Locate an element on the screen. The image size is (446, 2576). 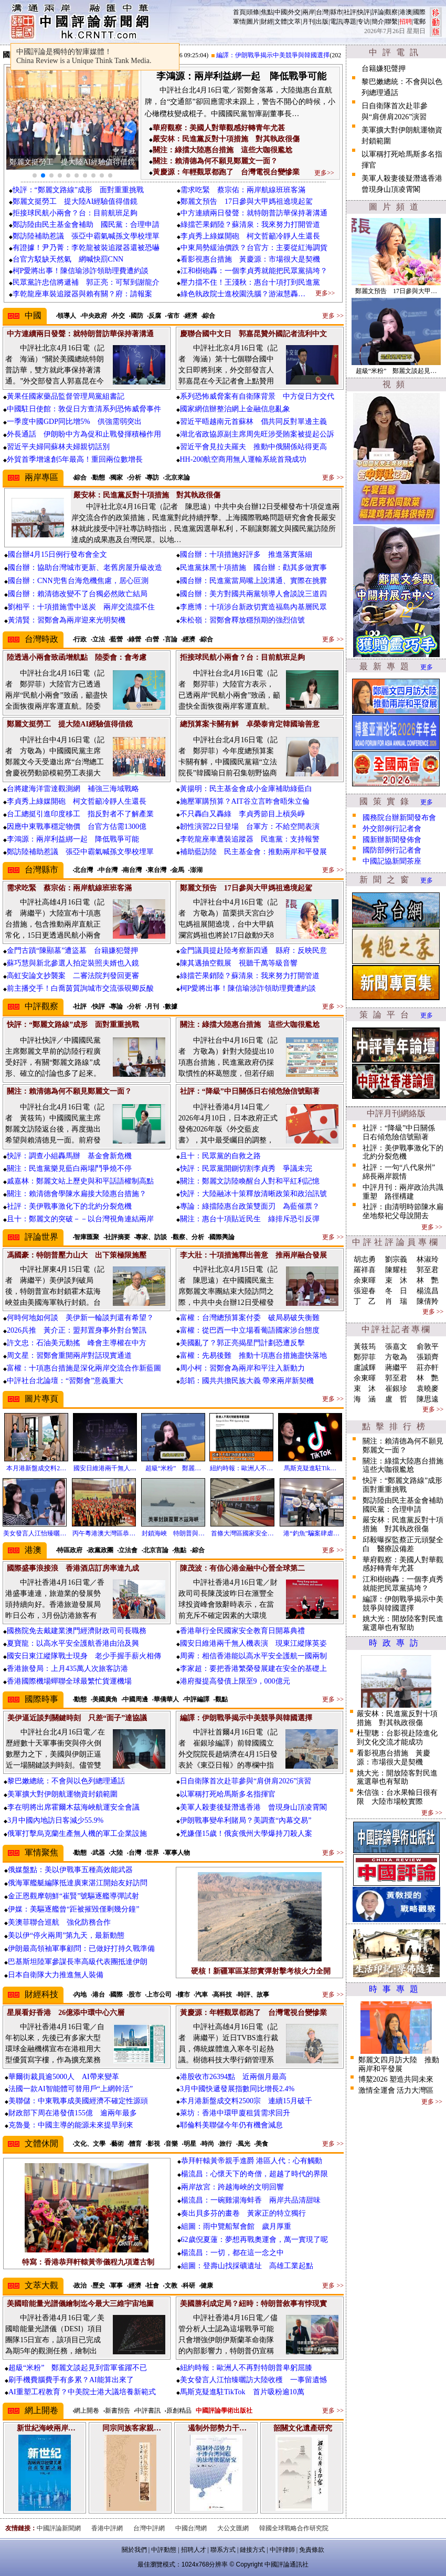
國安日維港兩千無人機表演 現東江縱隊英姿 is located at coordinates (253, 1643).